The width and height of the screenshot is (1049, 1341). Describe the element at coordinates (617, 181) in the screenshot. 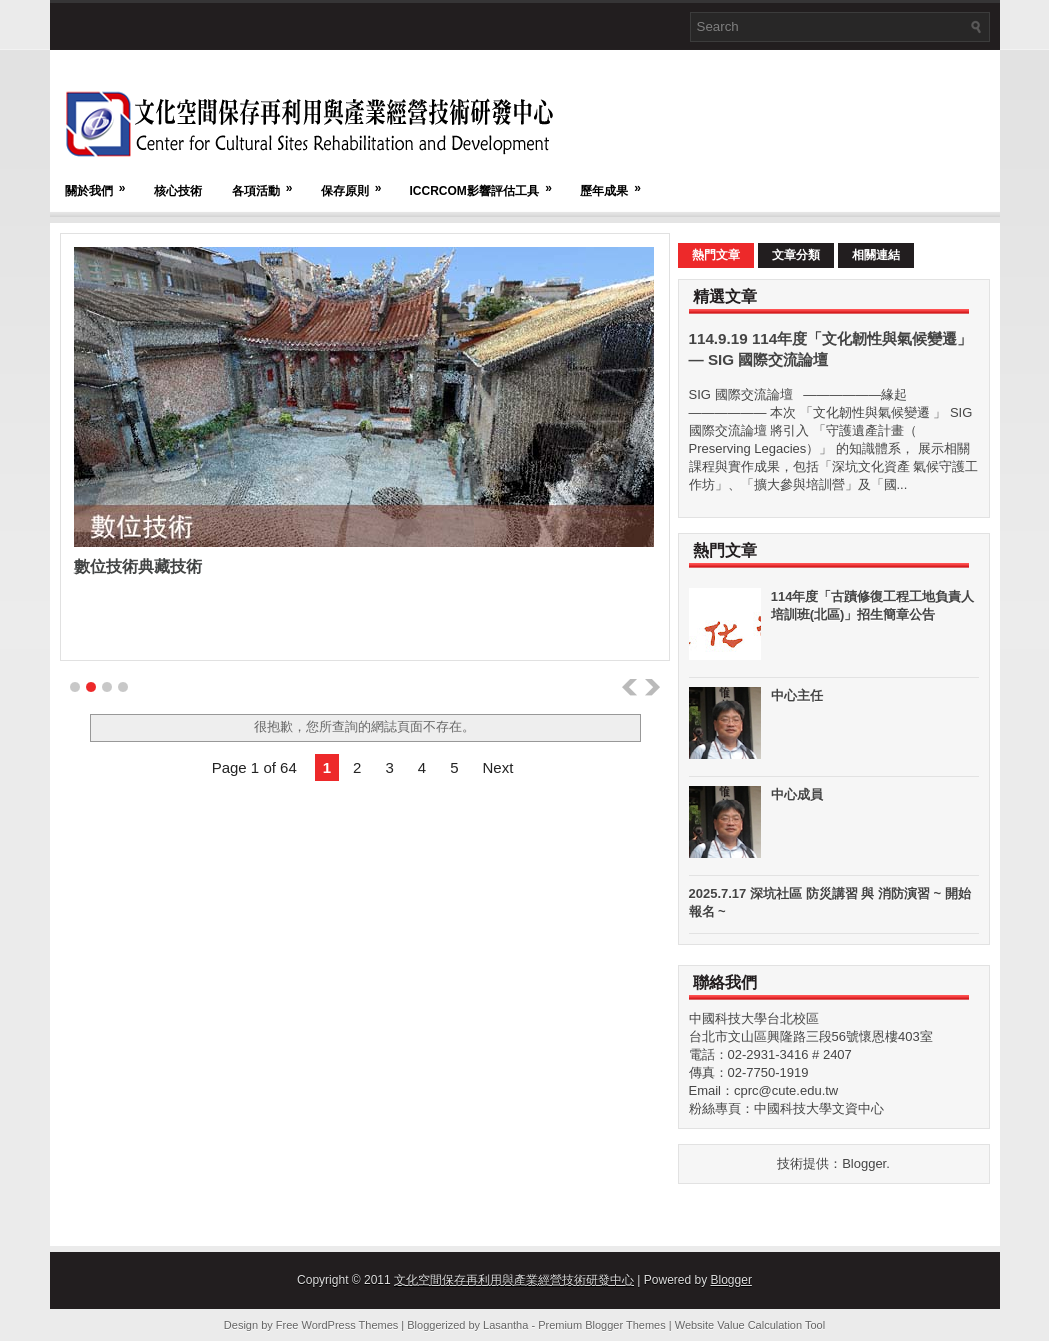

I see `歷年成果` at that location.